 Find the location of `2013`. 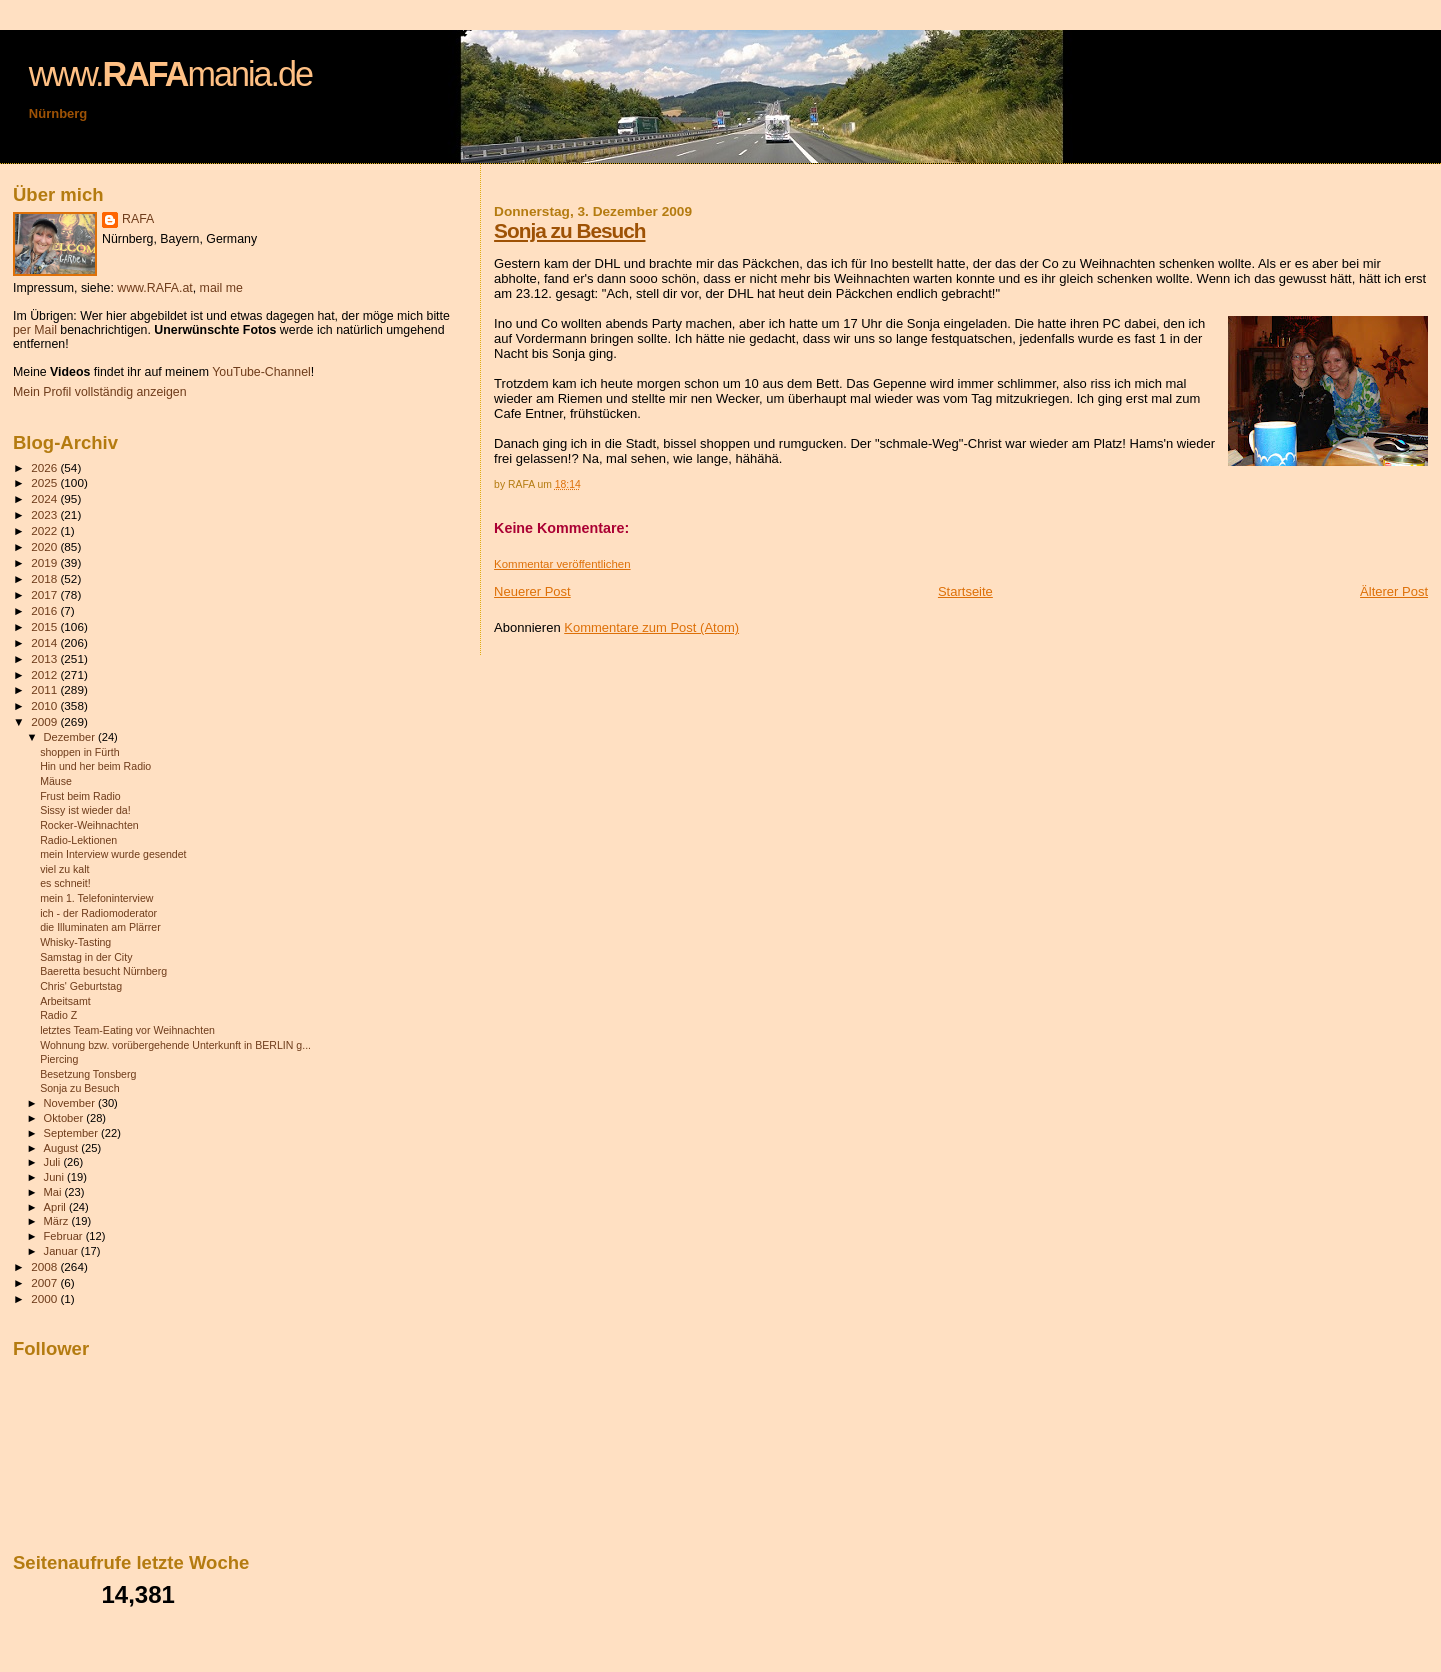

2013 is located at coordinates (45, 658).